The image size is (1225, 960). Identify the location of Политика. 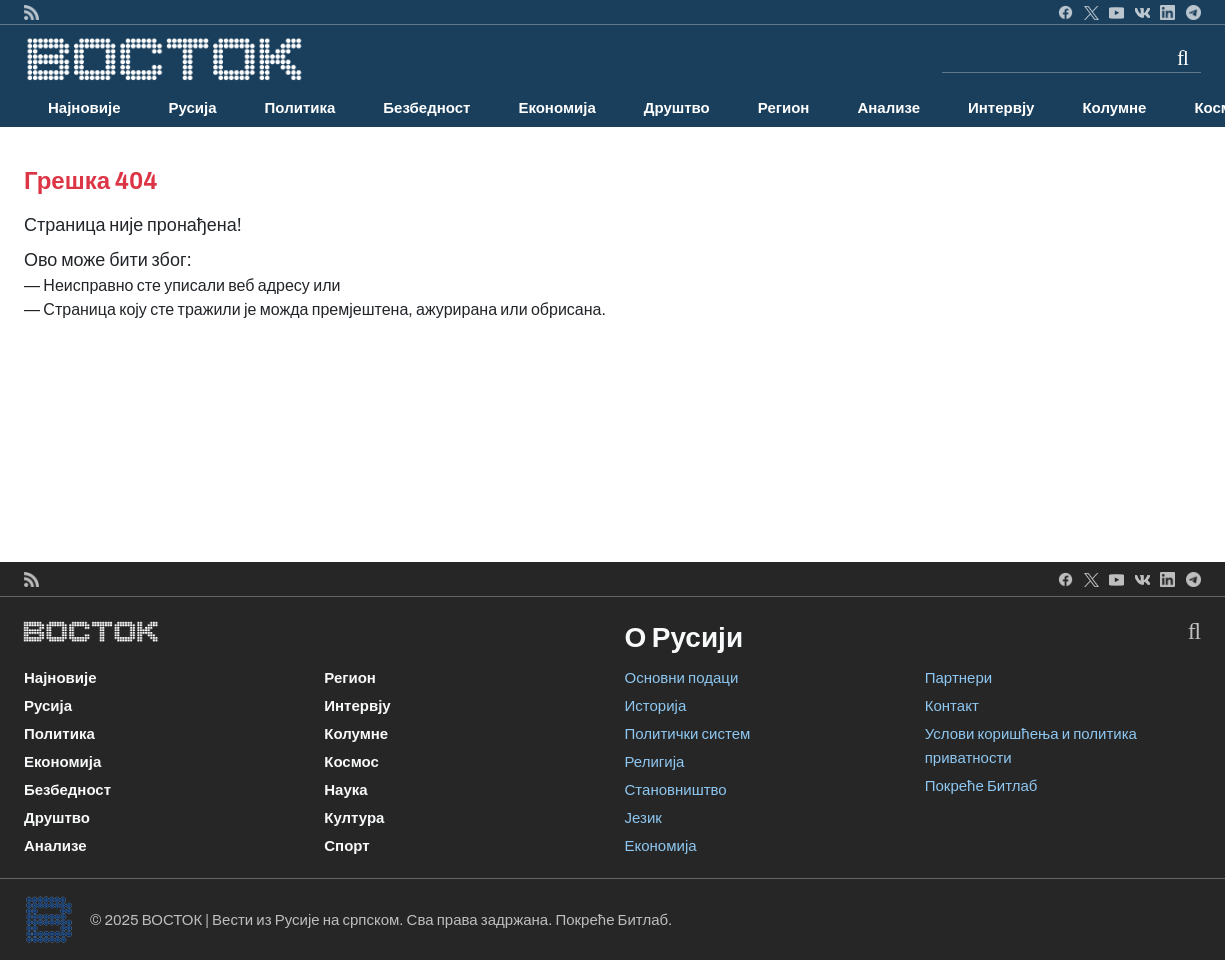
(300, 108).